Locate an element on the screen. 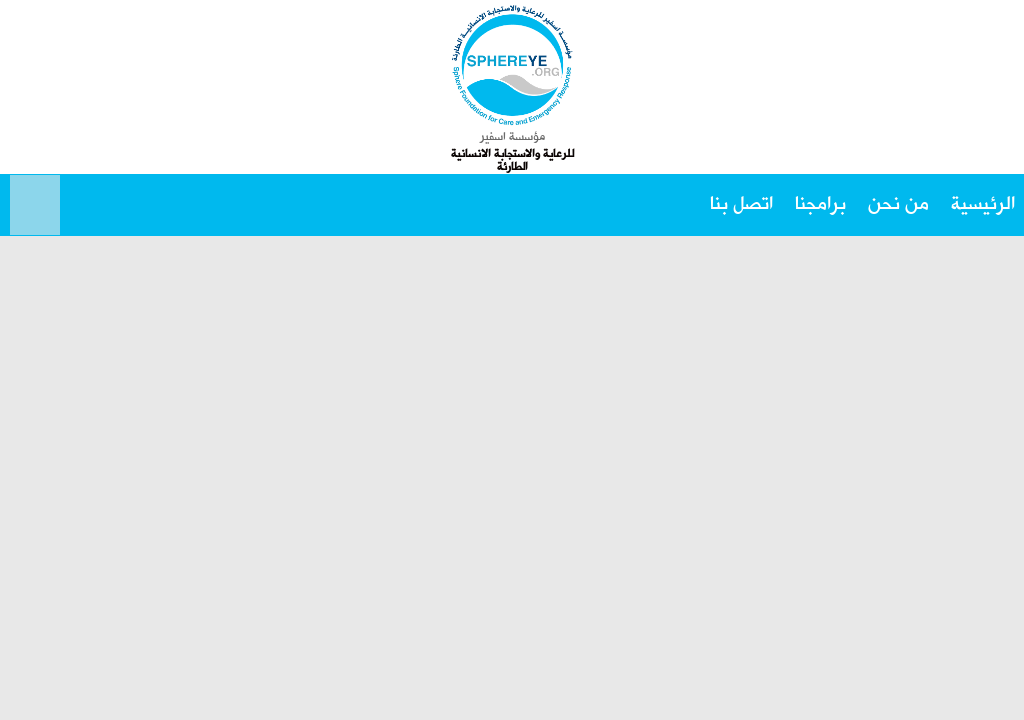 This screenshot has width=1024, height=720. من نحن is located at coordinates (898, 204).